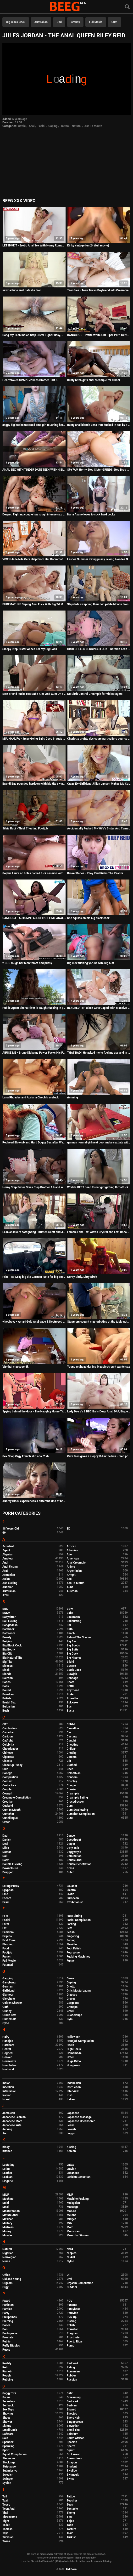 The image size is (133, 2576). I want to click on Teen Anal, so click(8, 2508).